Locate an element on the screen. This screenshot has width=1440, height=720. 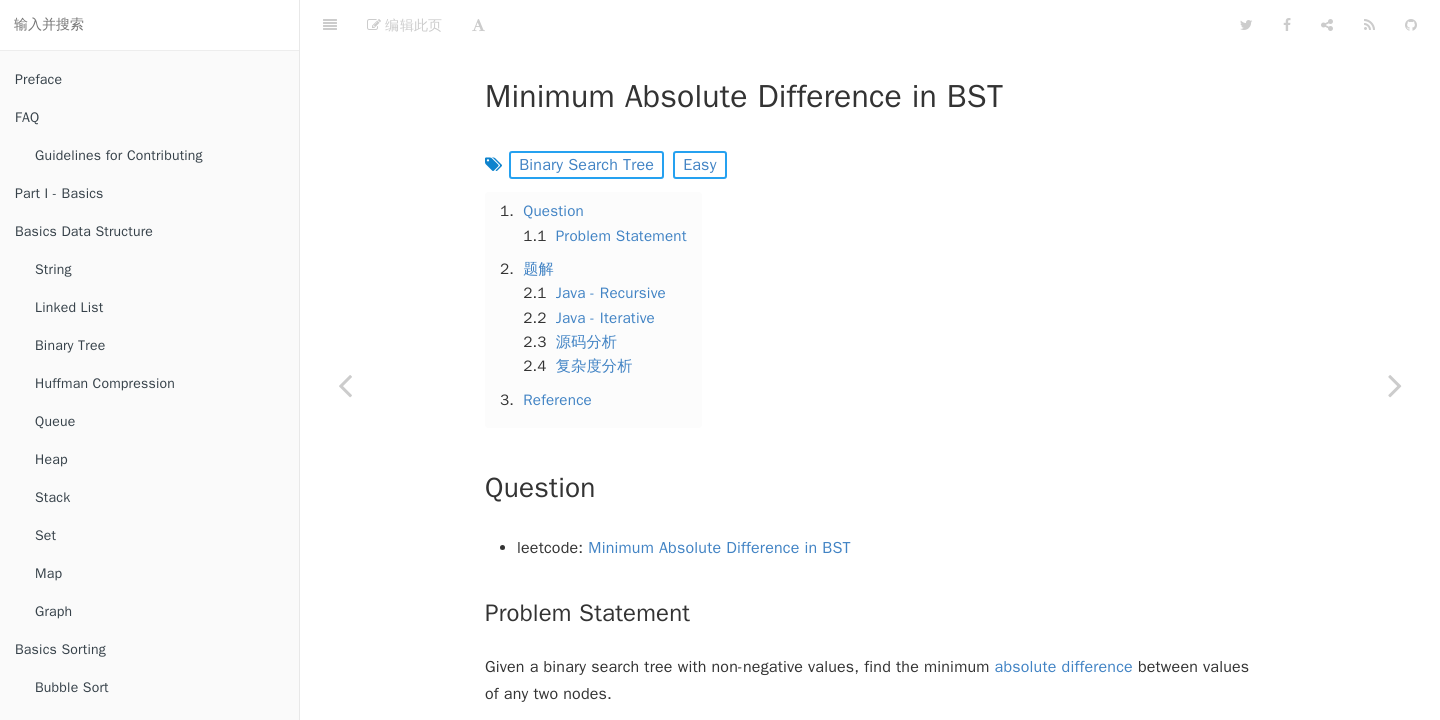
Bubble Sort is located at coordinates (72, 687).